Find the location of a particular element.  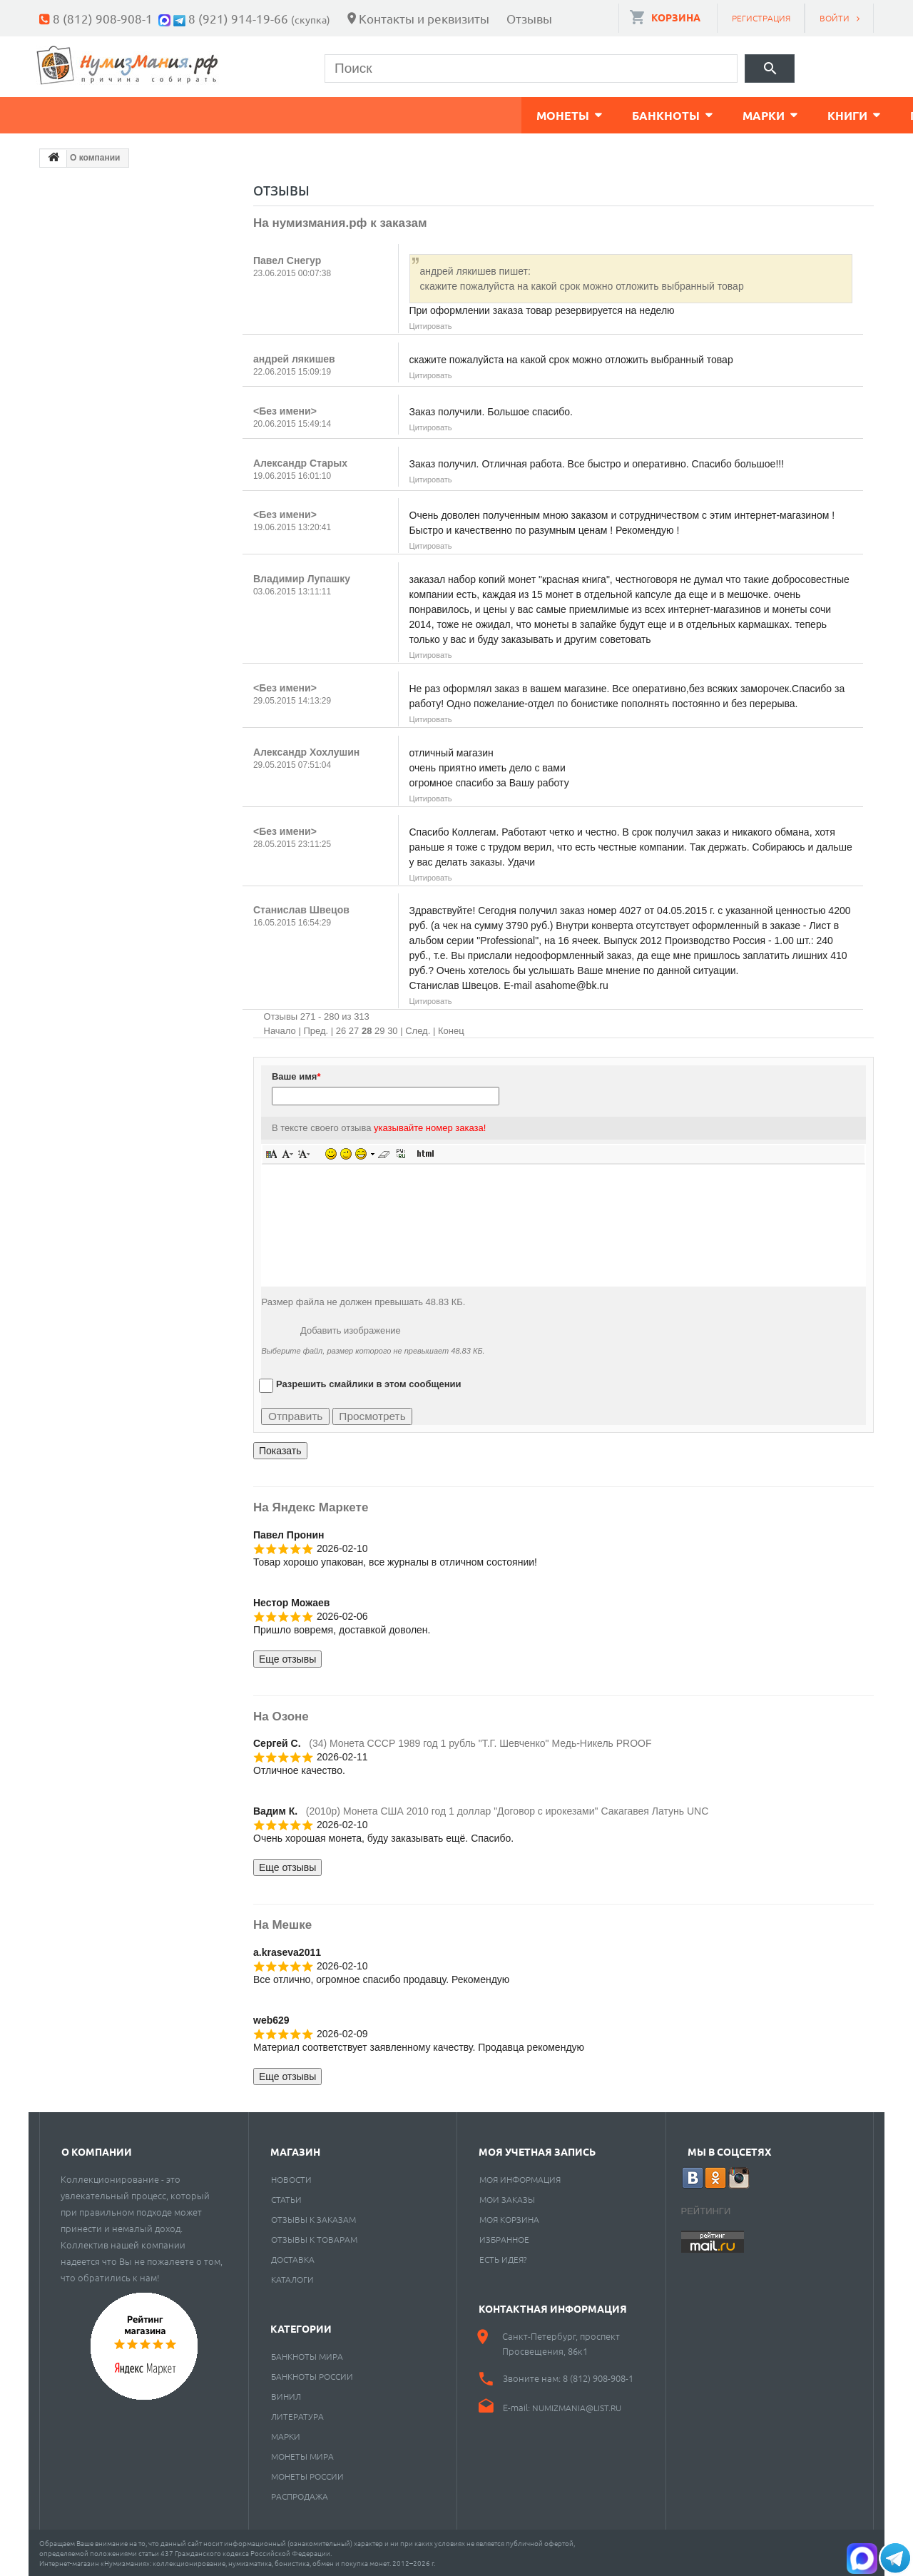

Регистрация is located at coordinates (761, 18).